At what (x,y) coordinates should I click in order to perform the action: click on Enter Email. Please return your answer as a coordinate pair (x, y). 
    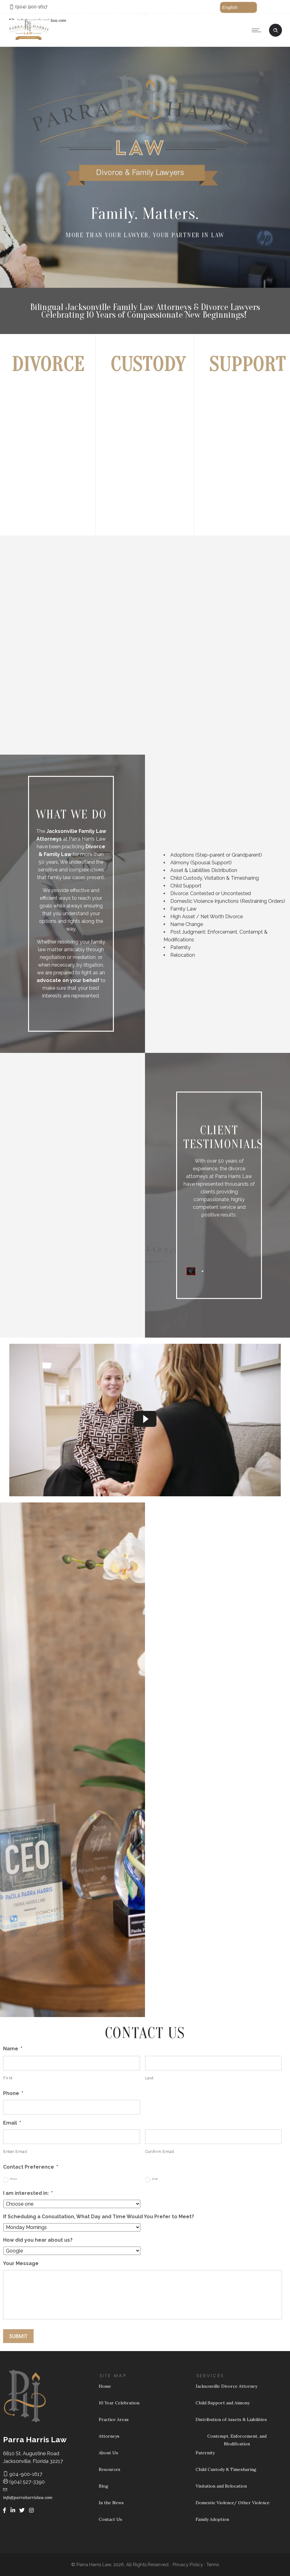
    Looking at the image, I should click on (15, 2151).